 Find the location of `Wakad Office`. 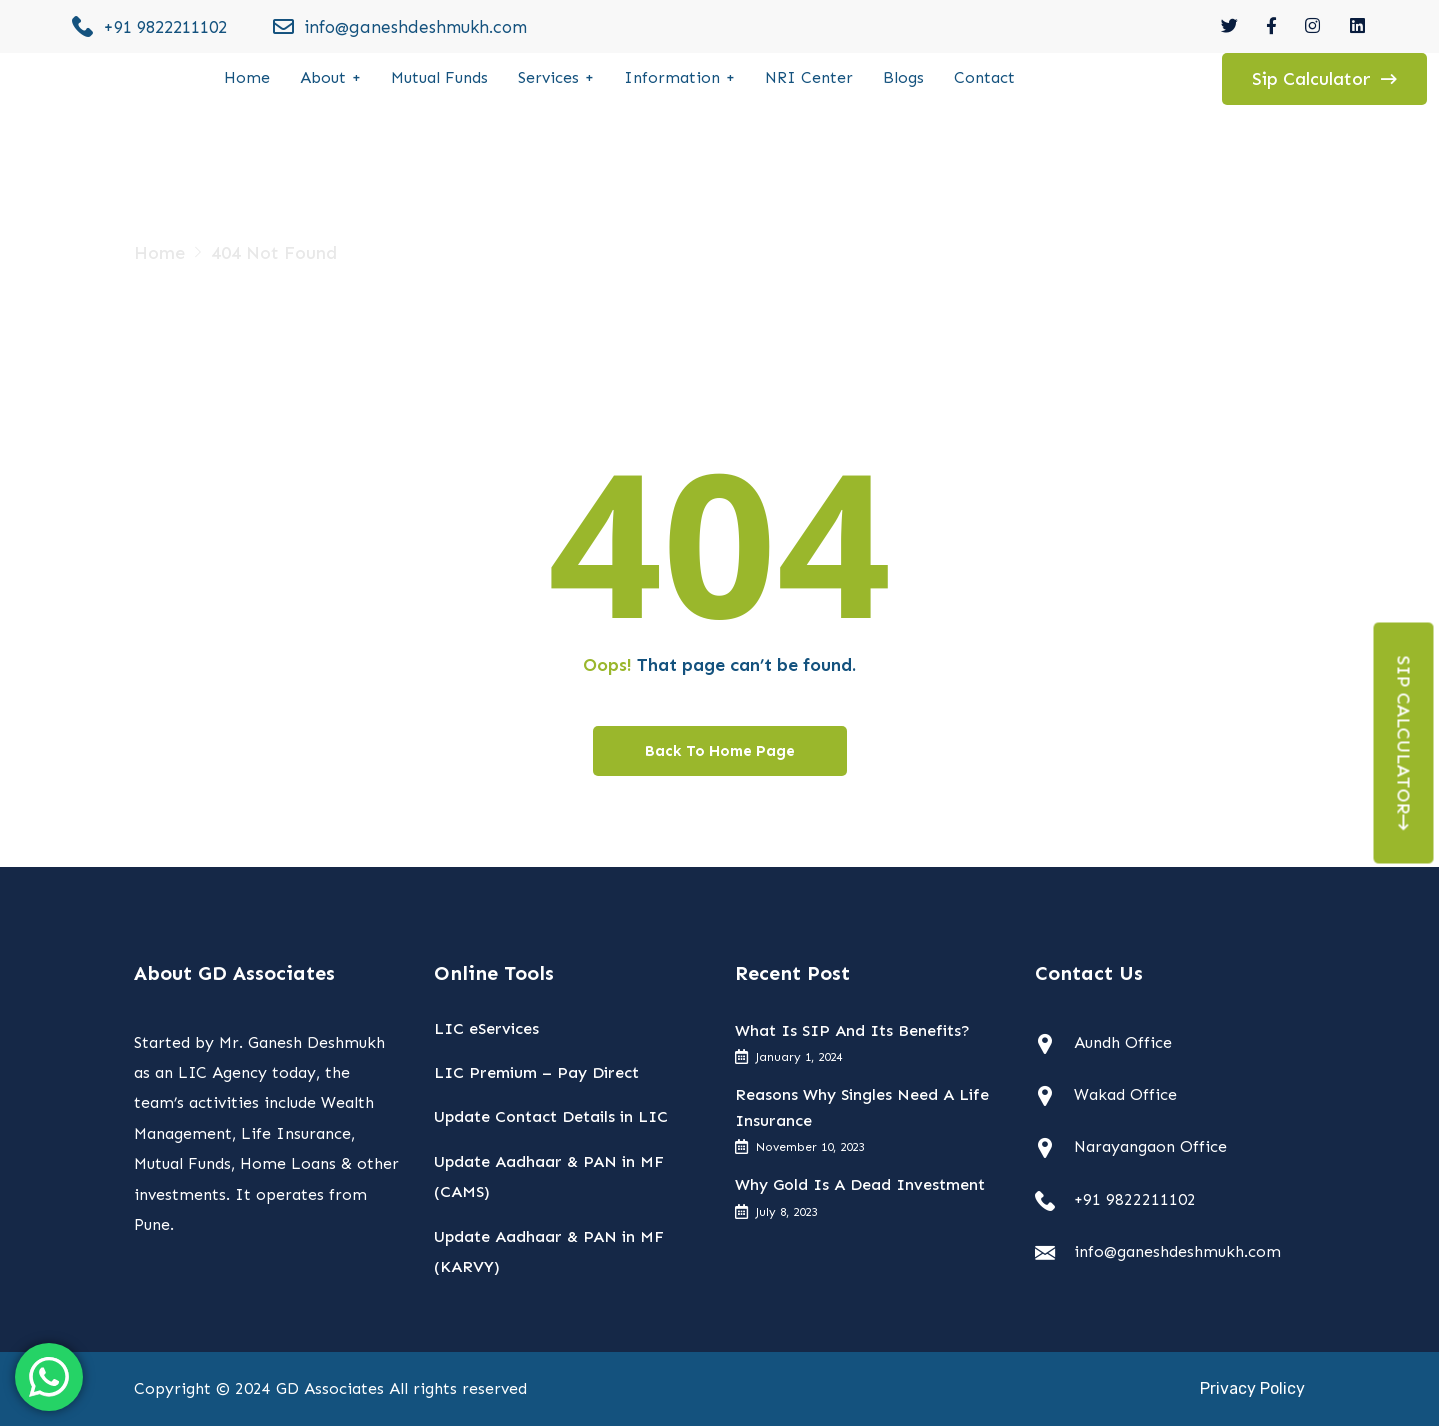

Wakad Office is located at coordinates (1125, 1094).